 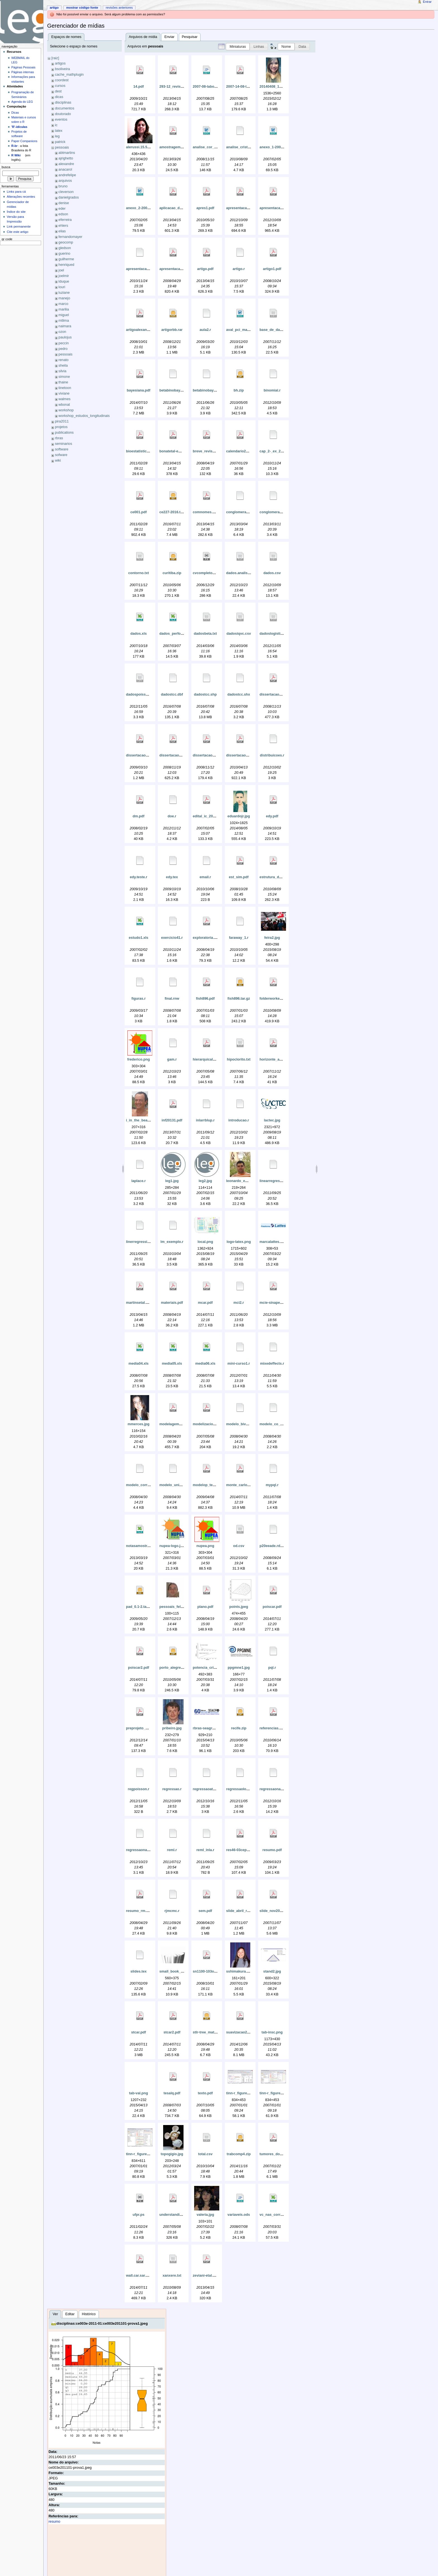 I want to click on pribeiro.jpg, so click(x=172, y=1728).